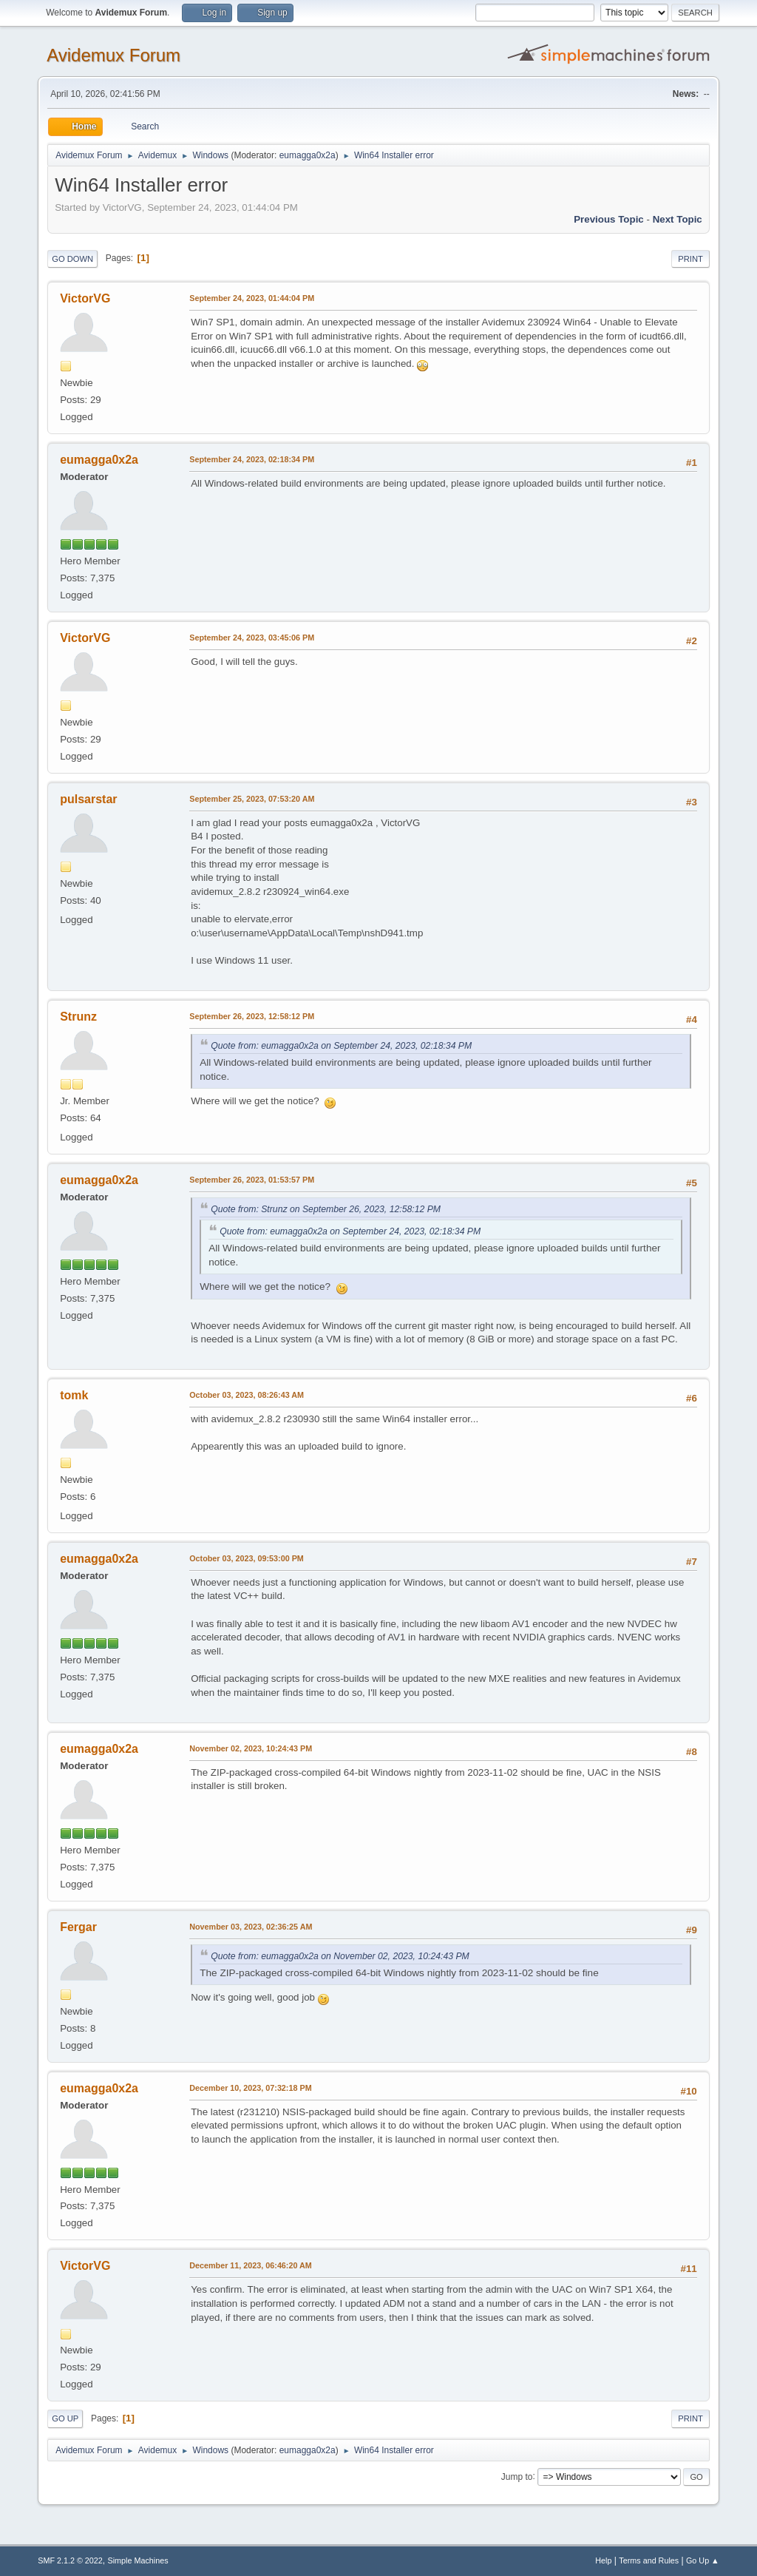 The width and height of the screenshot is (757, 2576). What do you see at coordinates (251, 1179) in the screenshot?
I see `September 26, 2023, 01:53:57 PM` at bounding box center [251, 1179].